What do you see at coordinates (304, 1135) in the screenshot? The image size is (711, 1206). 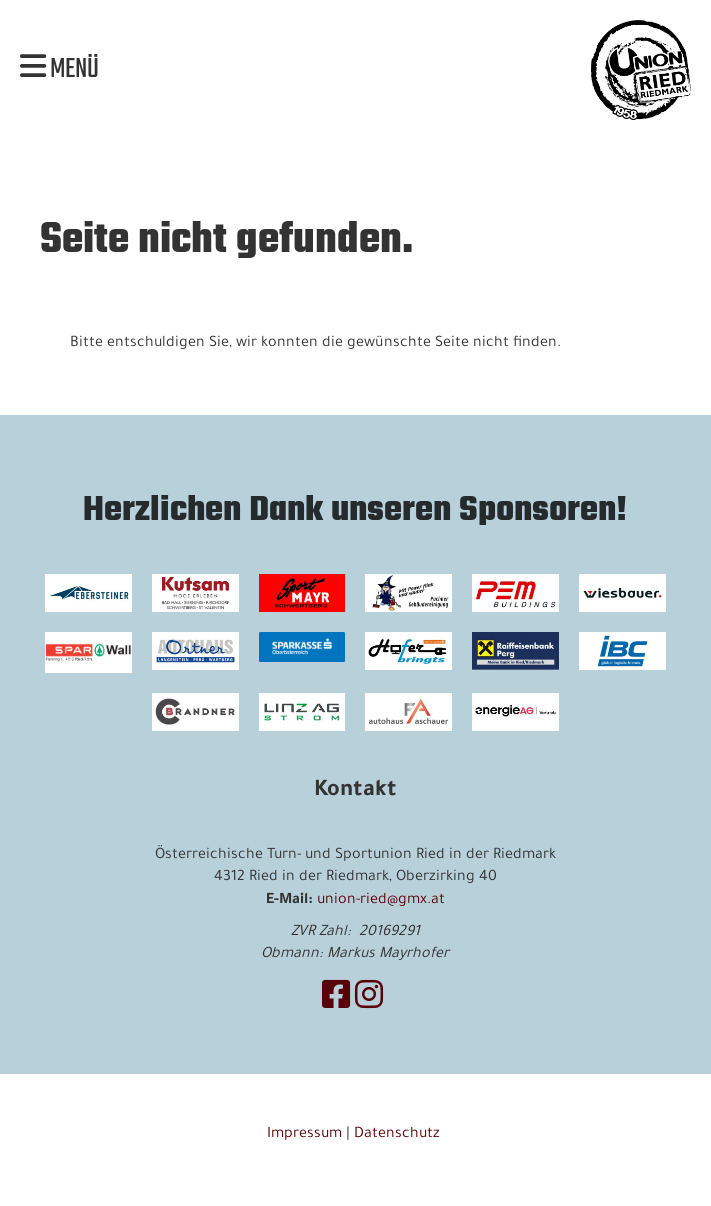 I see `Impressum` at bounding box center [304, 1135].